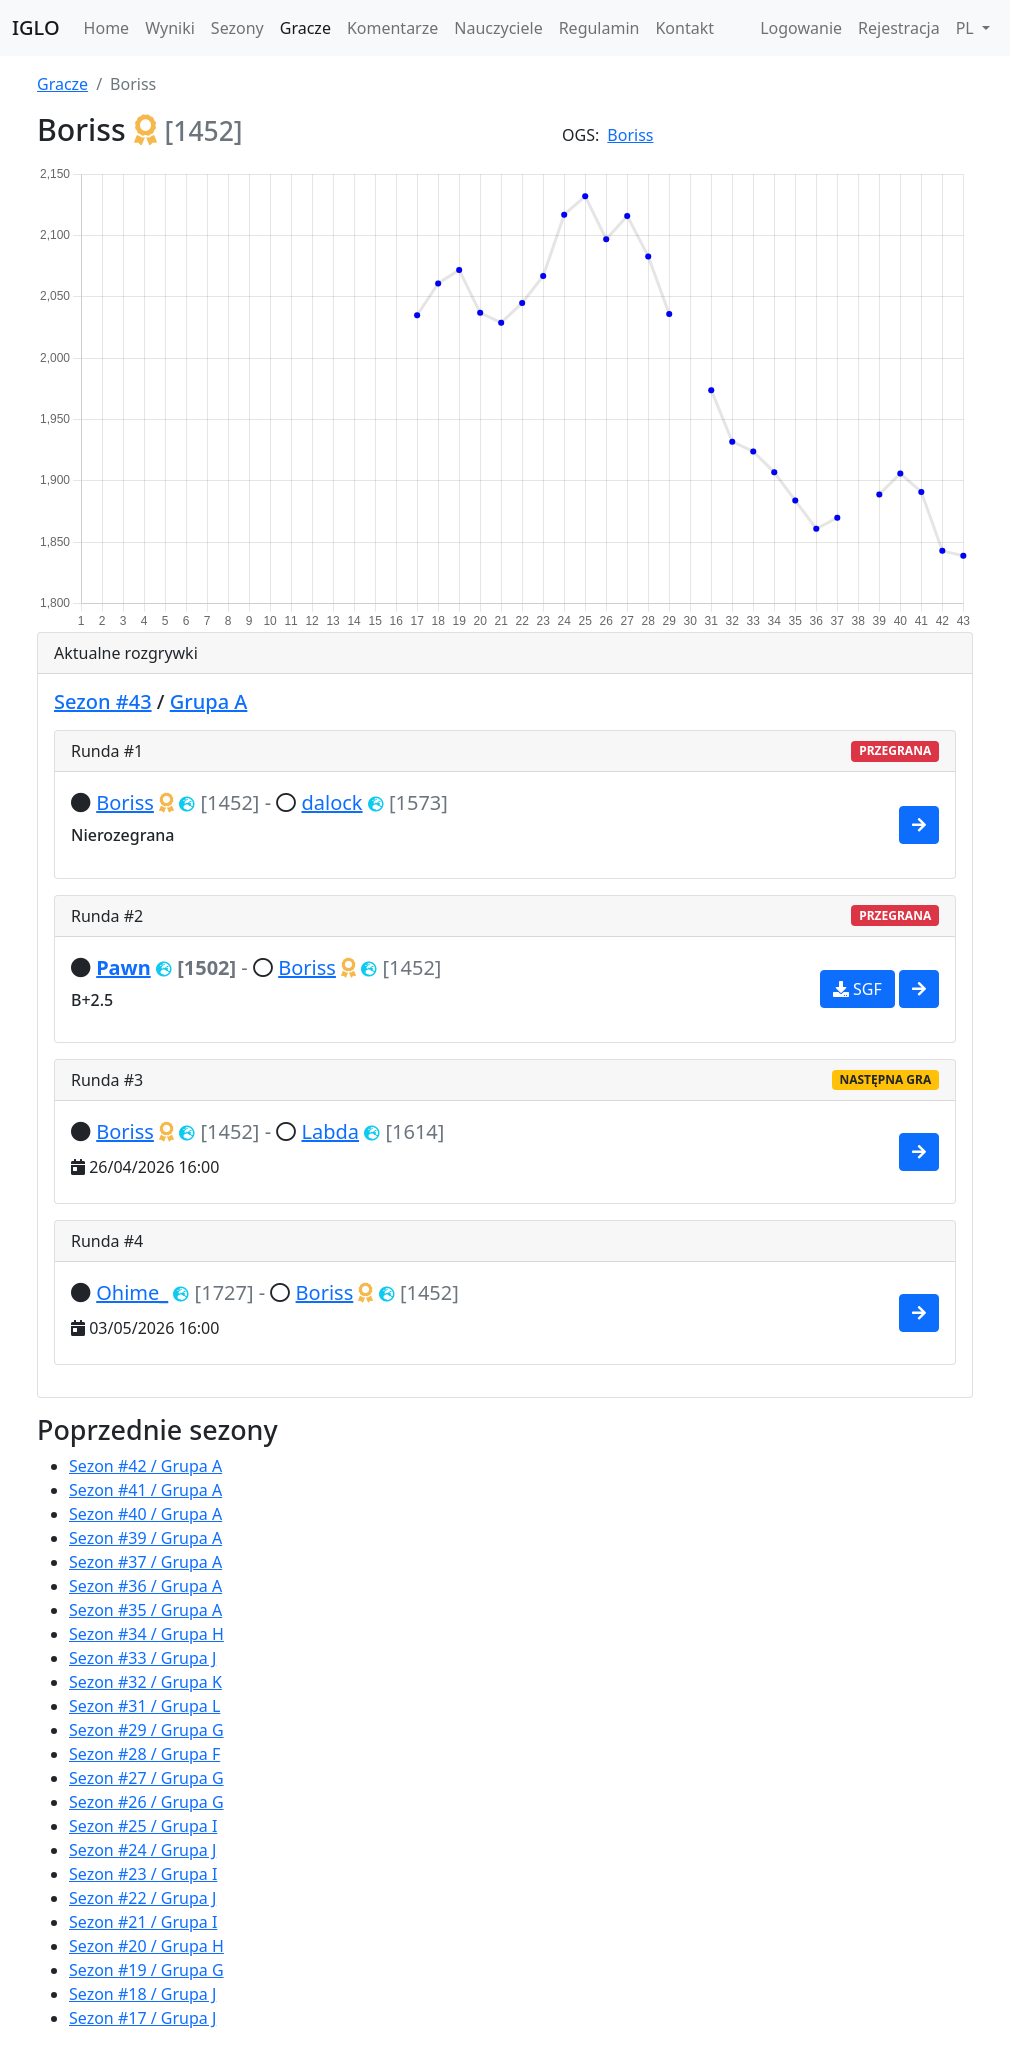  Describe the element at coordinates (142, 1658) in the screenshot. I see `Sezon #33 / Grupa J` at that location.